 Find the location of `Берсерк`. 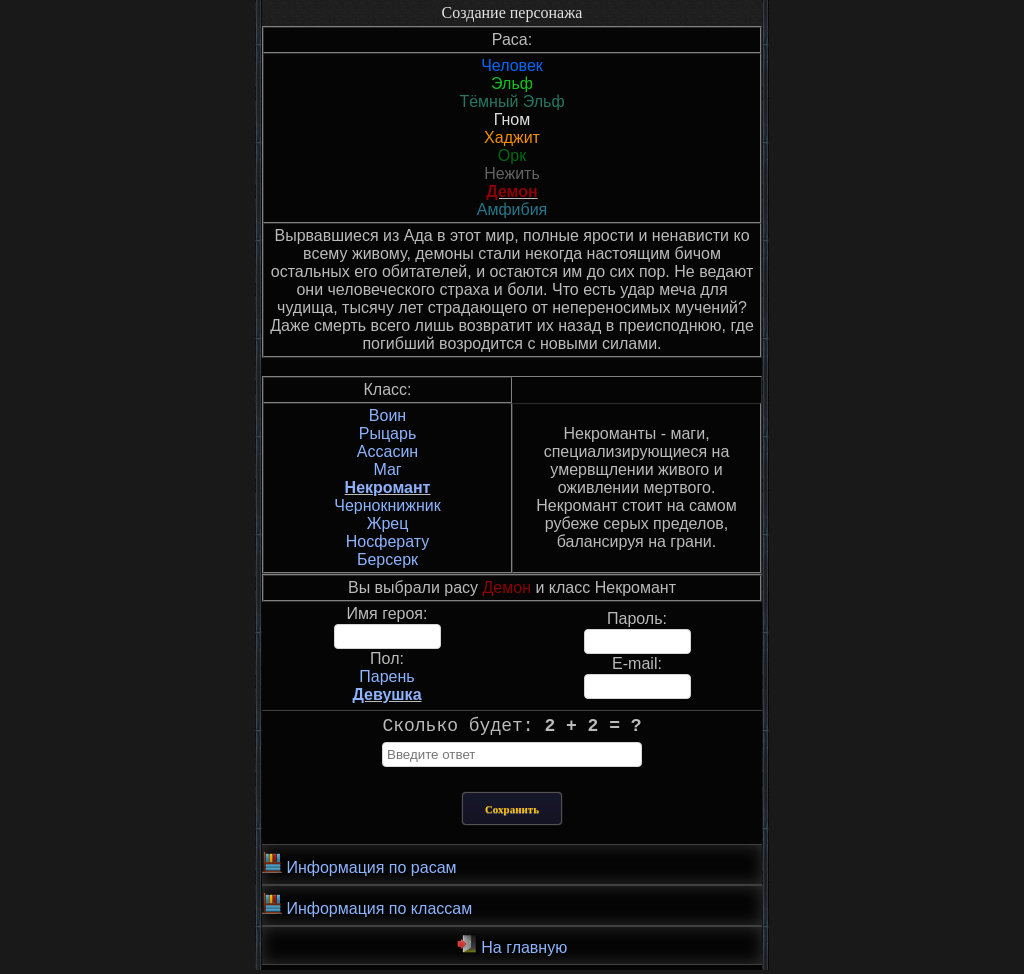

Берсерк is located at coordinates (387, 559).